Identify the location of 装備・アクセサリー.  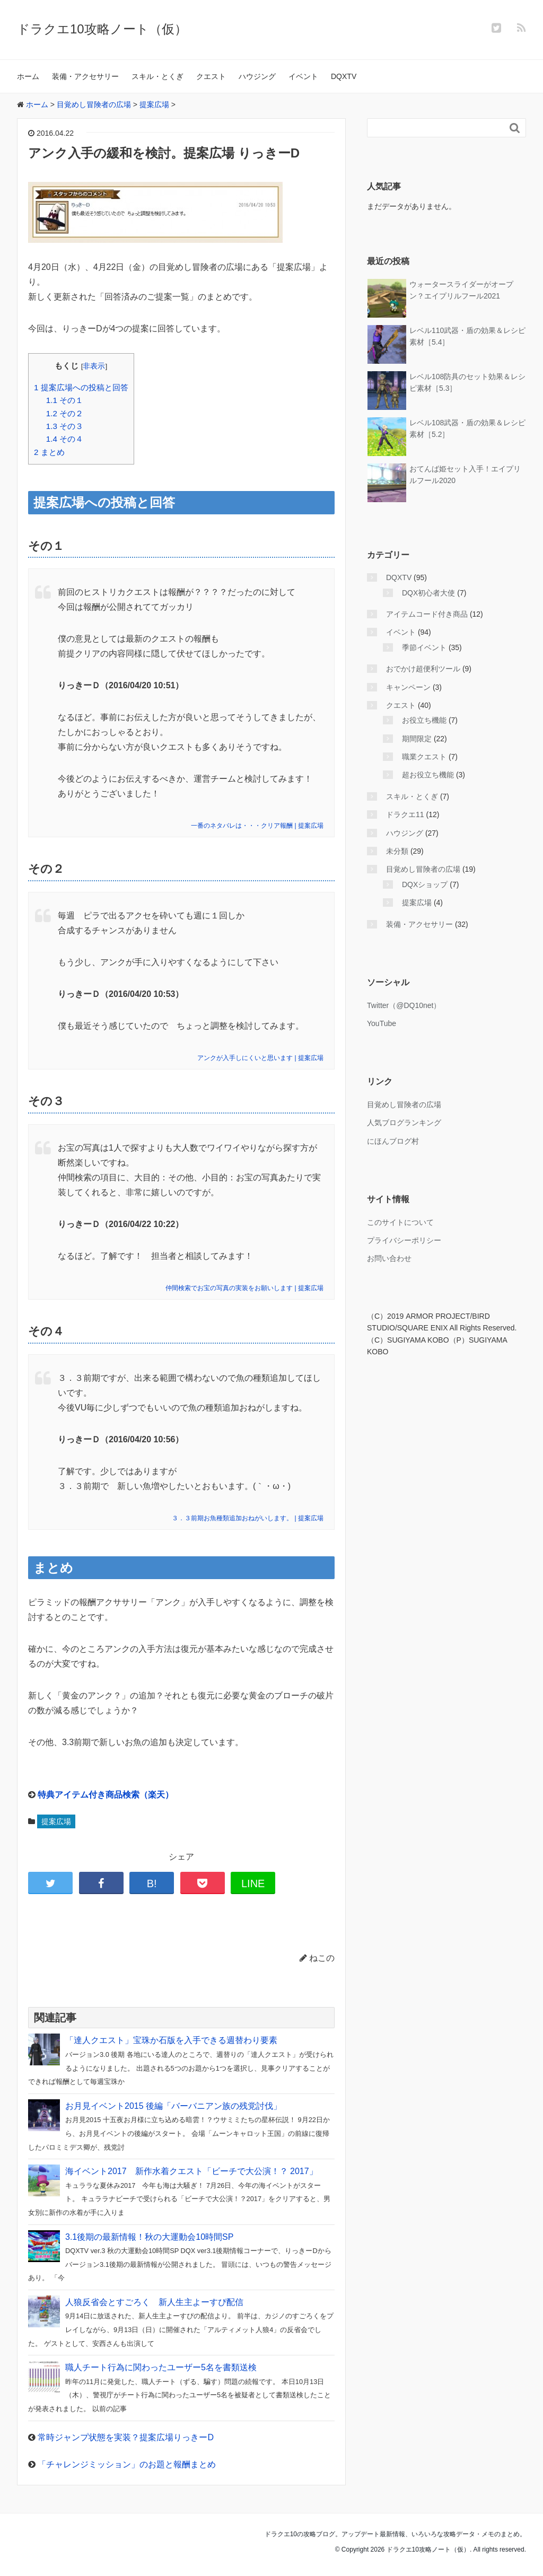
(85, 76).